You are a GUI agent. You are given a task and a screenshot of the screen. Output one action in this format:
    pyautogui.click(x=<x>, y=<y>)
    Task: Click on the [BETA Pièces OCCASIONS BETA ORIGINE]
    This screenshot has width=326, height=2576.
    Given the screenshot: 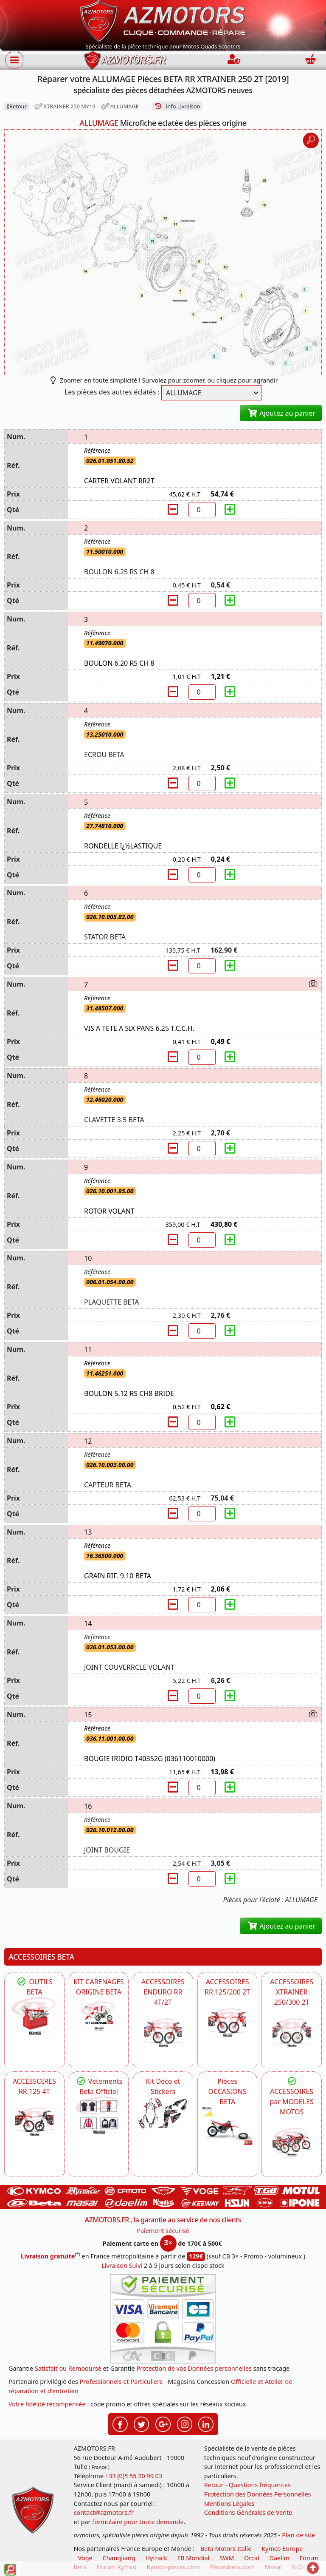 What is the action you would take?
    pyautogui.click(x=227, y=2126)
    